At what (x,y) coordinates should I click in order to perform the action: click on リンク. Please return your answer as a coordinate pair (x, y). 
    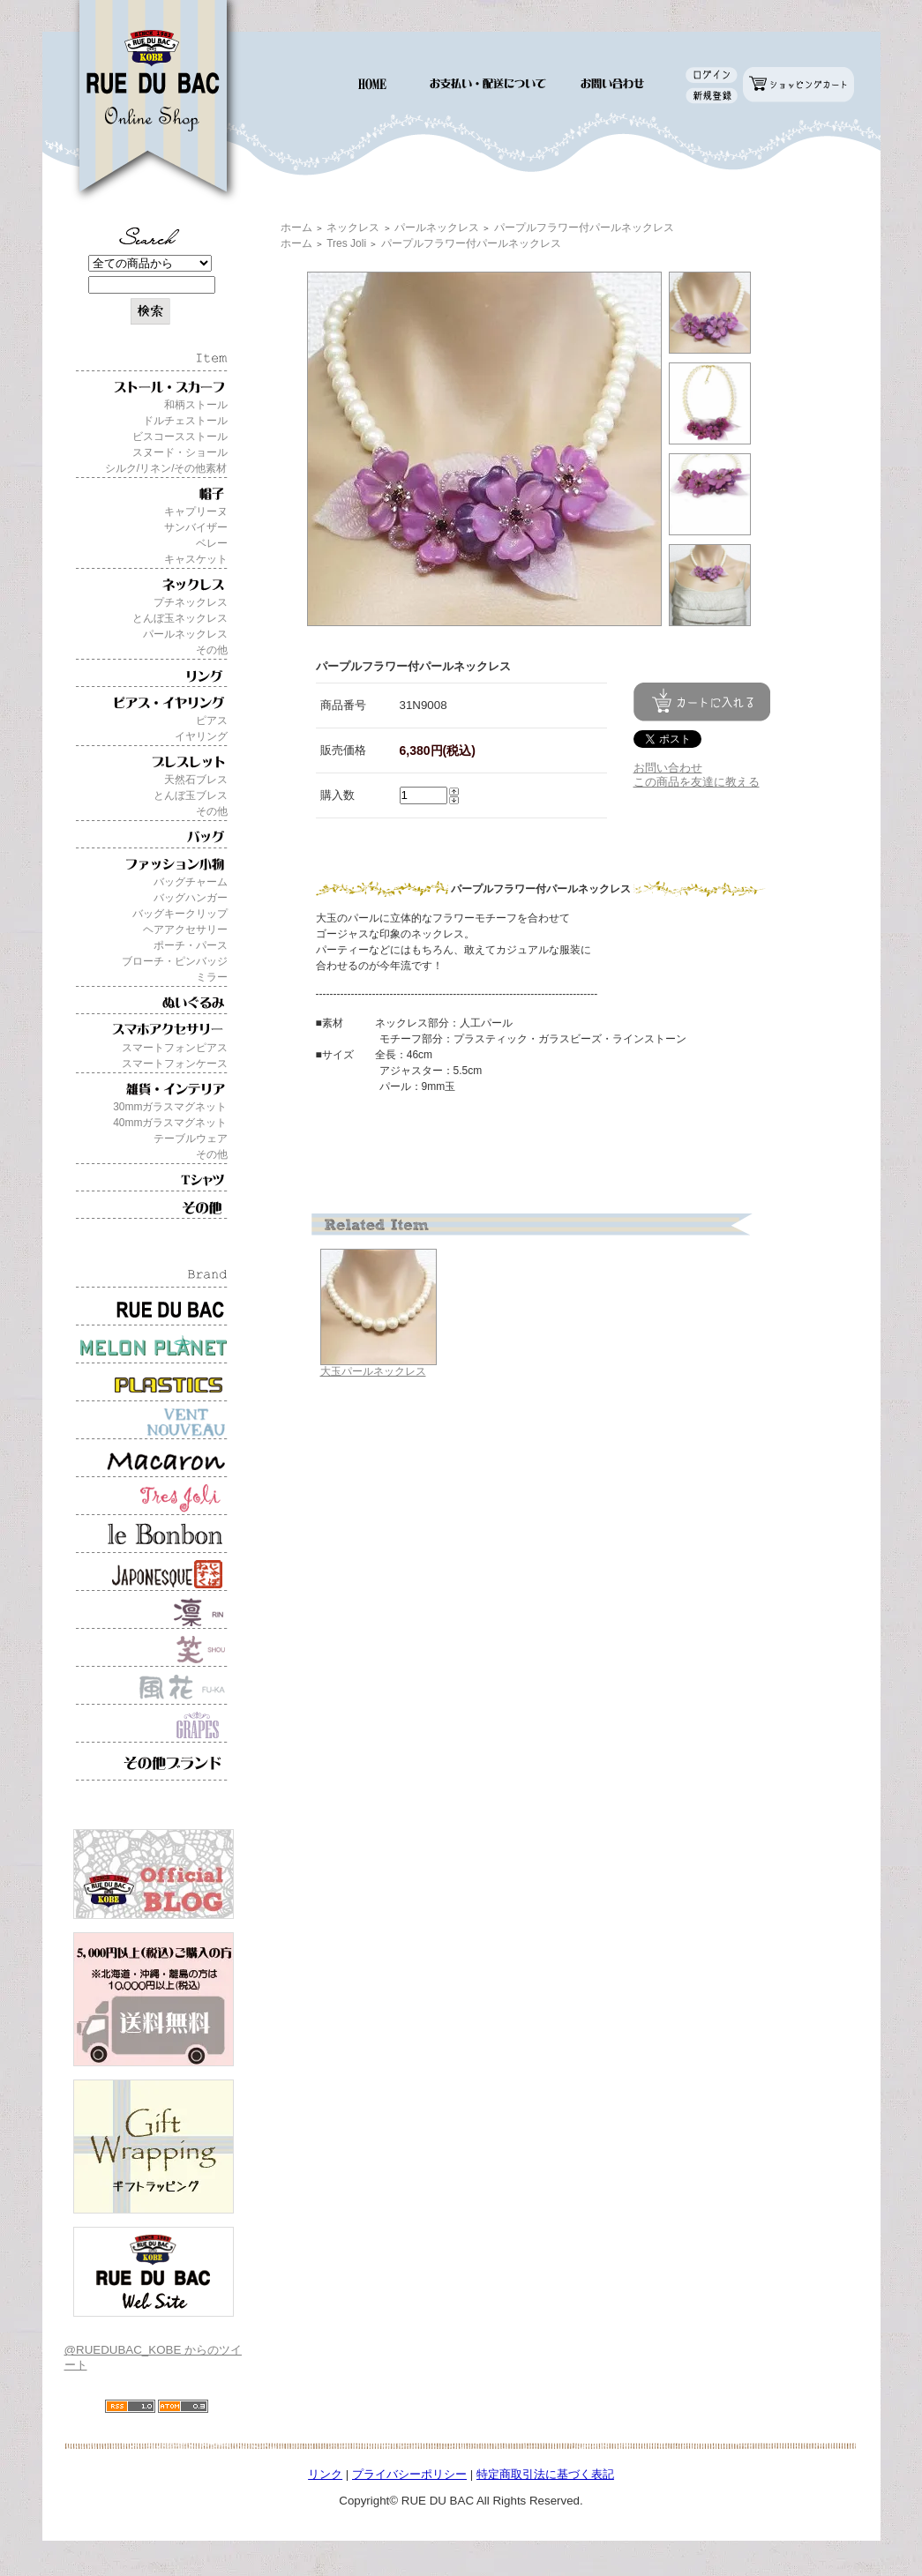
    Looking at the image, I should click on (325, 2474).